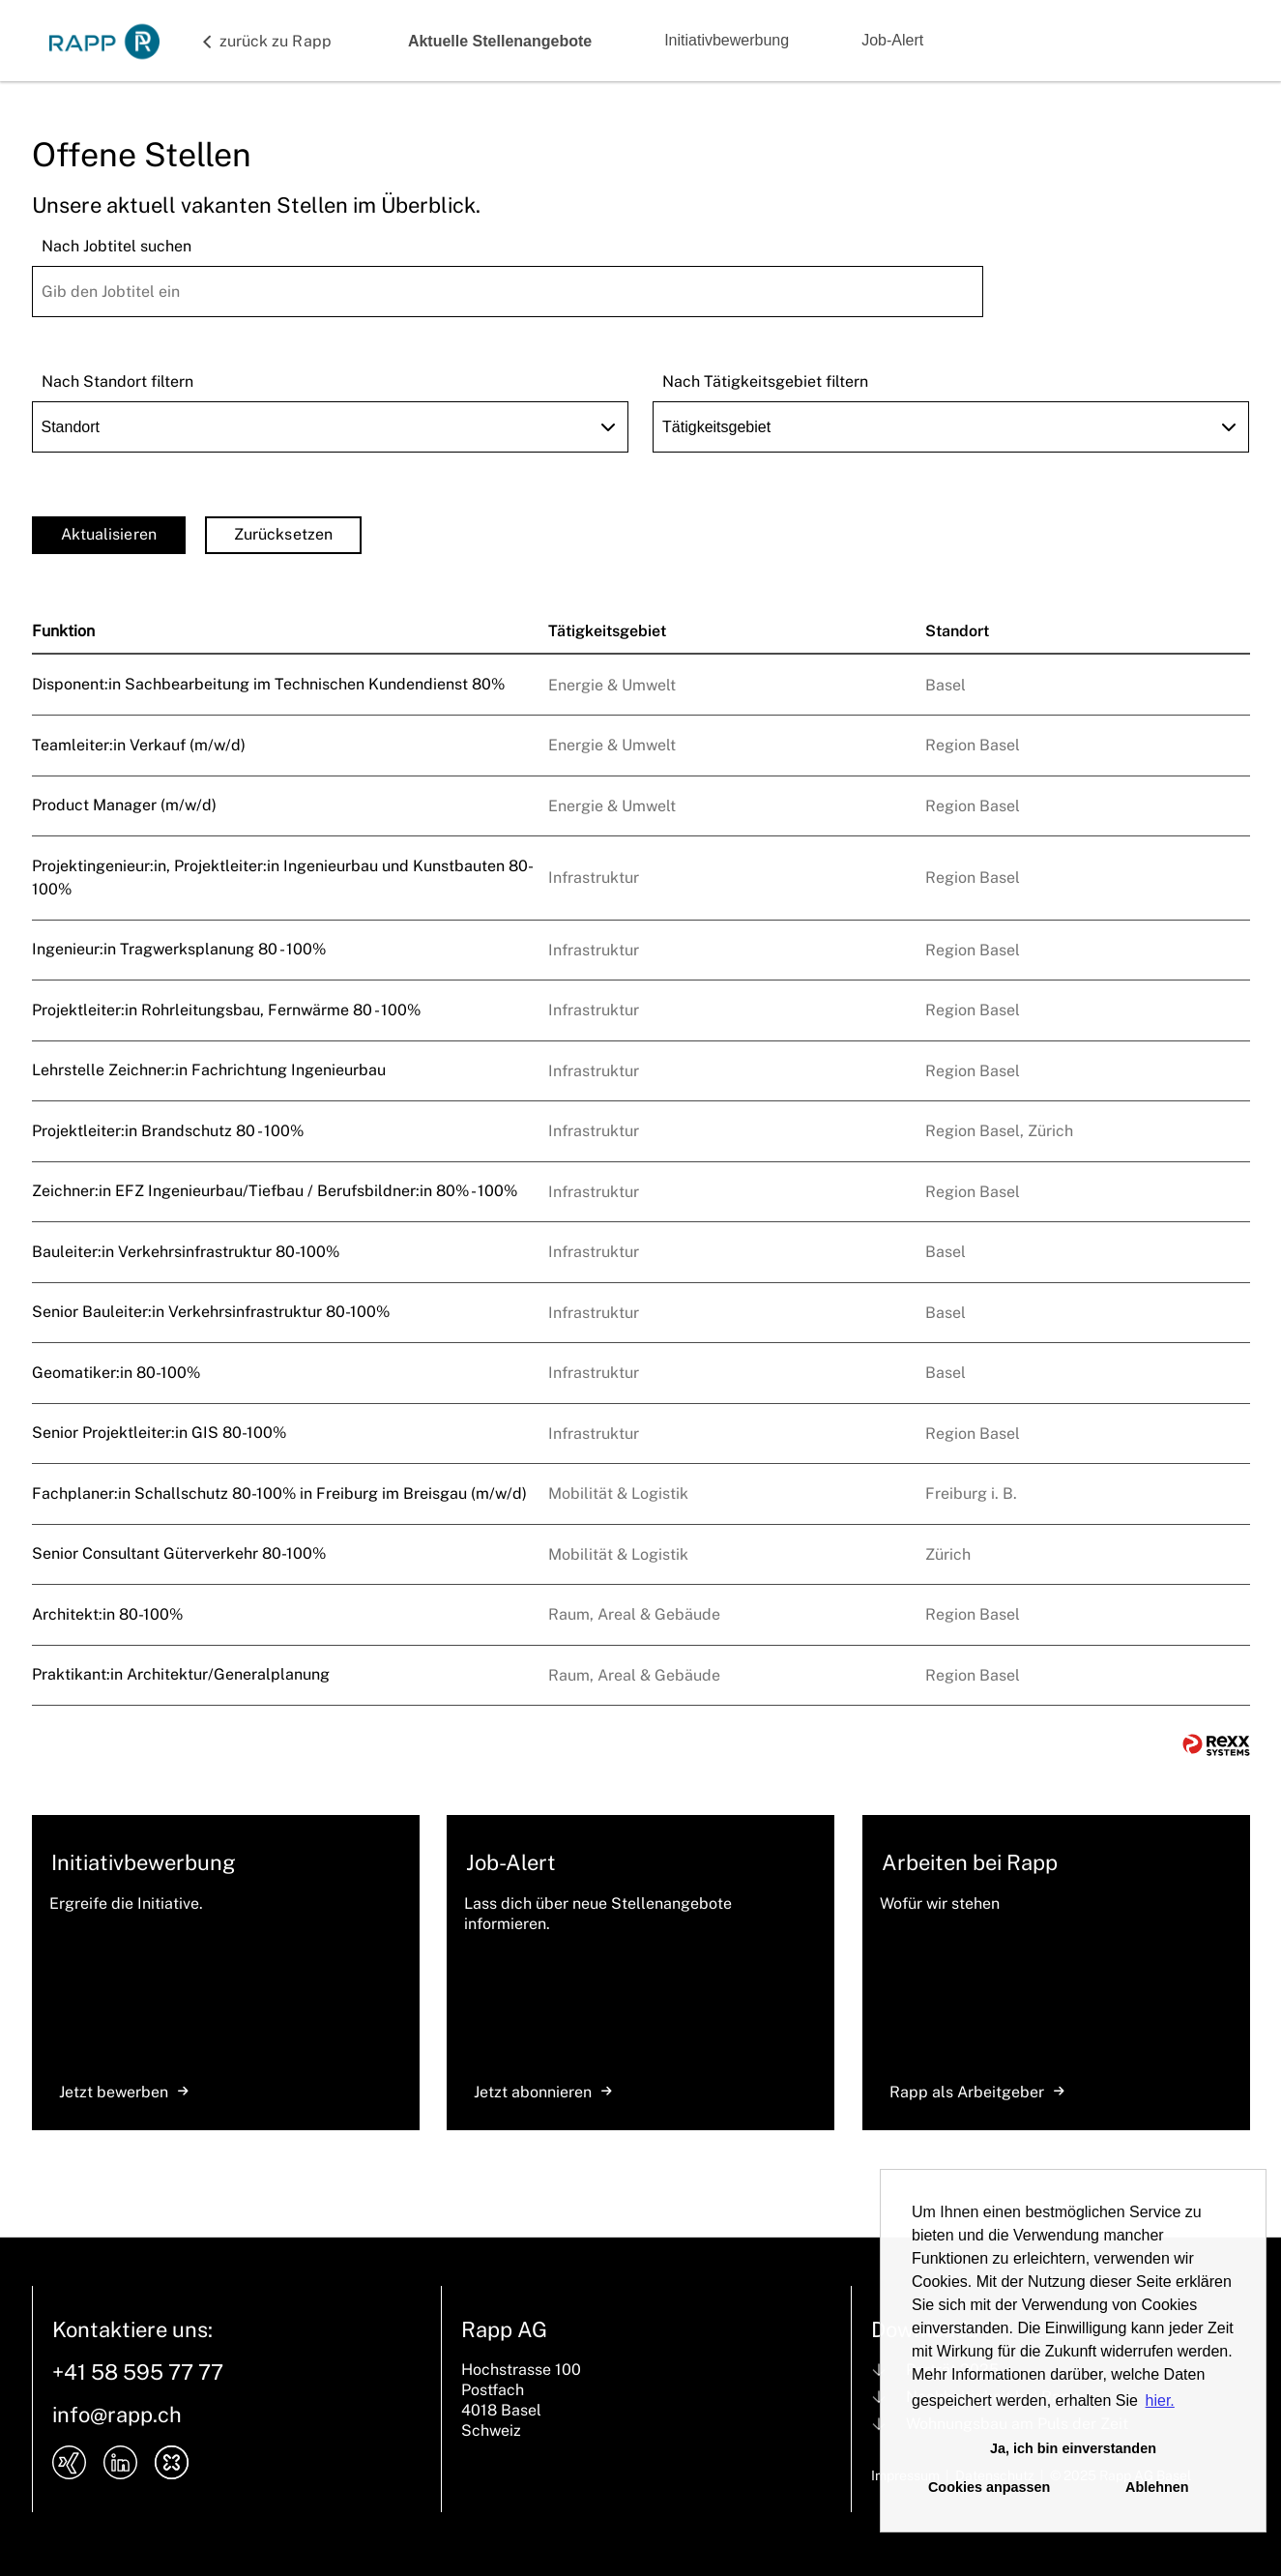 The width and height of the screenshot is (1281, 2576). What do you see at coordinates (181, 1674) in the screenshot?
I see `Praktikant:in Architektur/Generalplanung` at bounding box center [181, 1674].